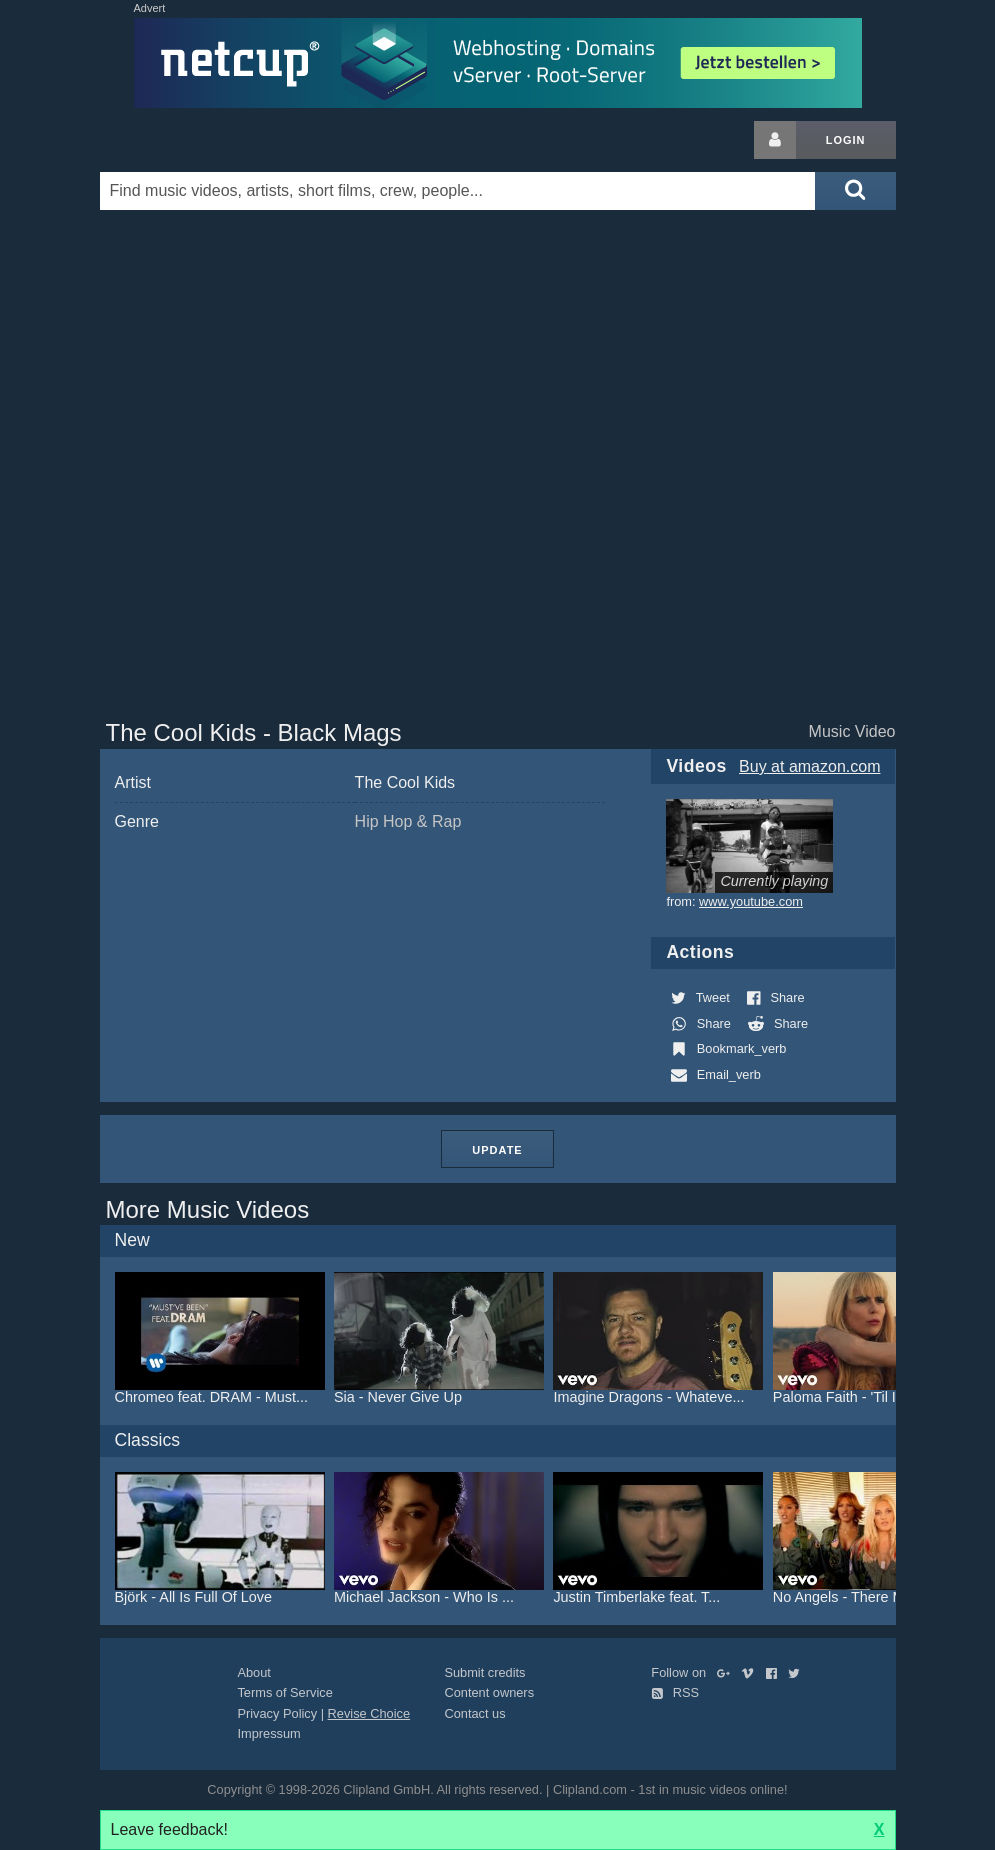 The image size is (995, 1850). I want to click on Revise Choice, so click(369, 1713).